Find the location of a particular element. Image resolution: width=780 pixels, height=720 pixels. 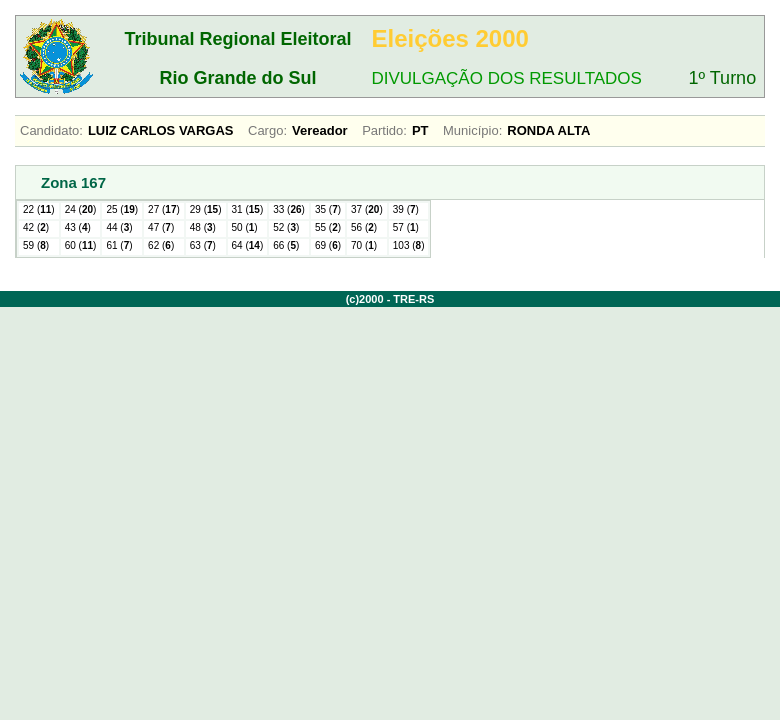

Cargo: is located at coordinates (267, 130).